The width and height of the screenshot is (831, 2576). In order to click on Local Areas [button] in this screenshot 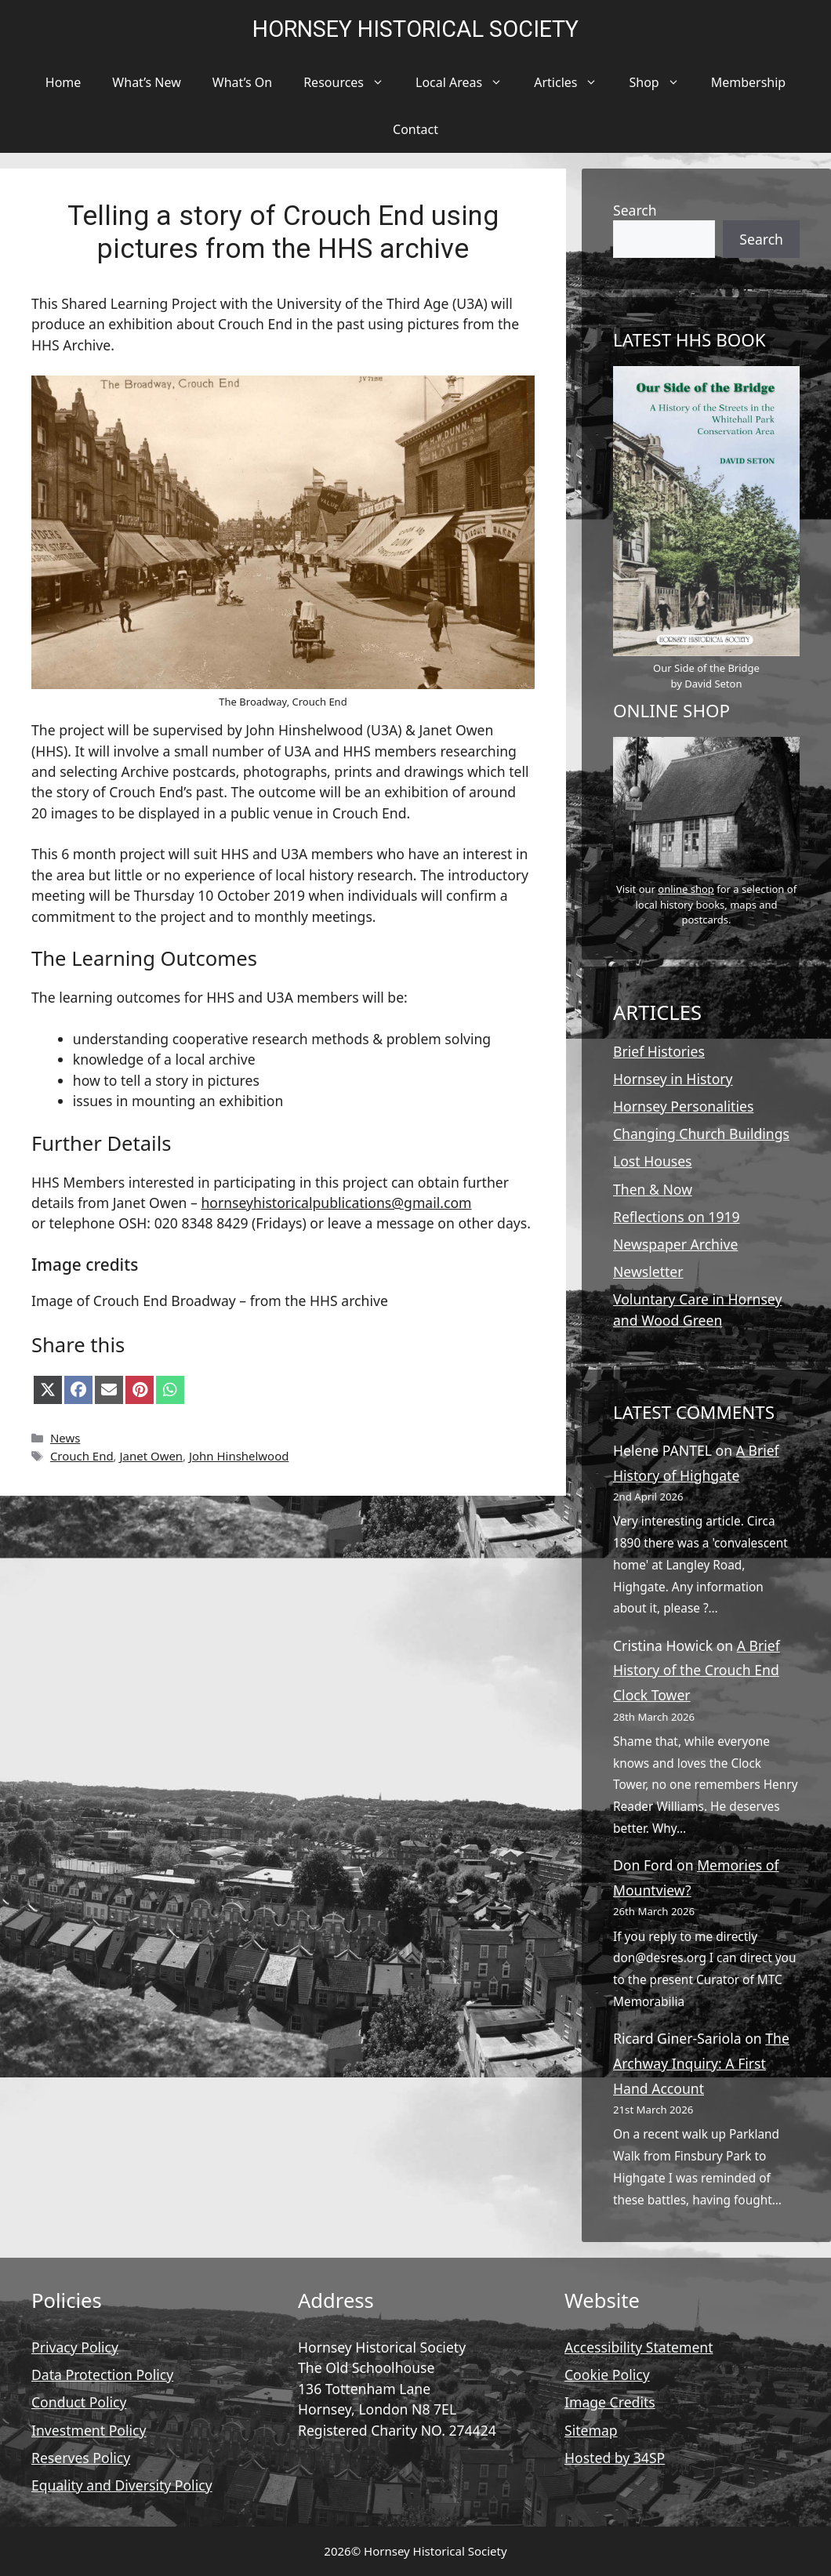, I will do `click(467, 82)`.